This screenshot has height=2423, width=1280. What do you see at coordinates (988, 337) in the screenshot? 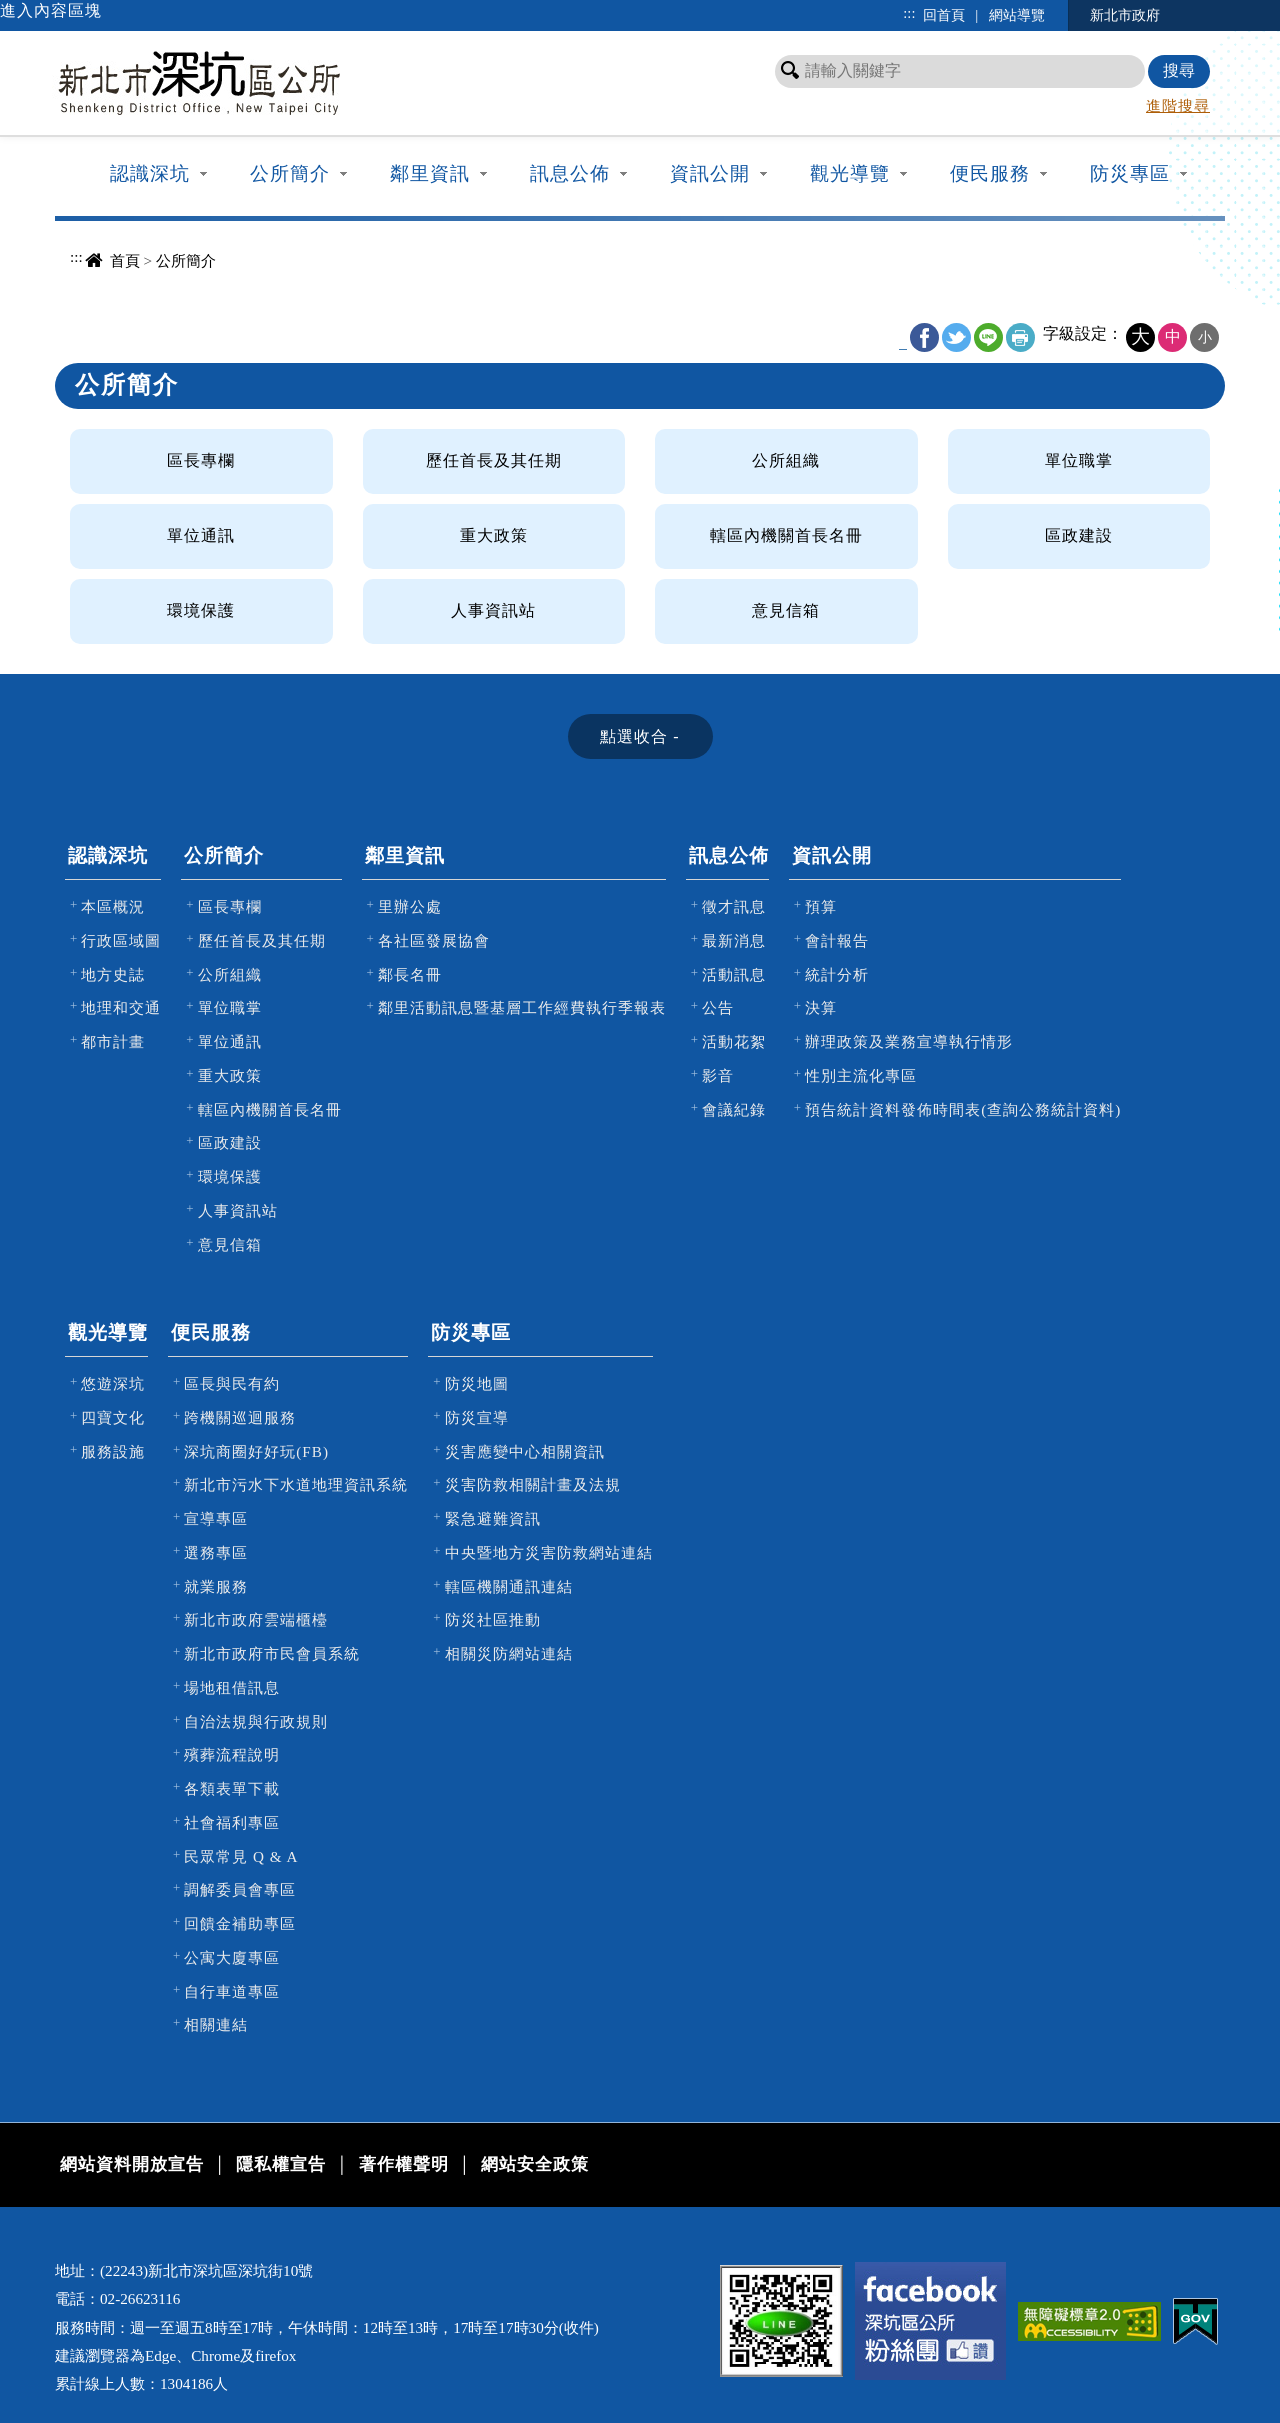
I see `line` at bounding box center [988, 337].